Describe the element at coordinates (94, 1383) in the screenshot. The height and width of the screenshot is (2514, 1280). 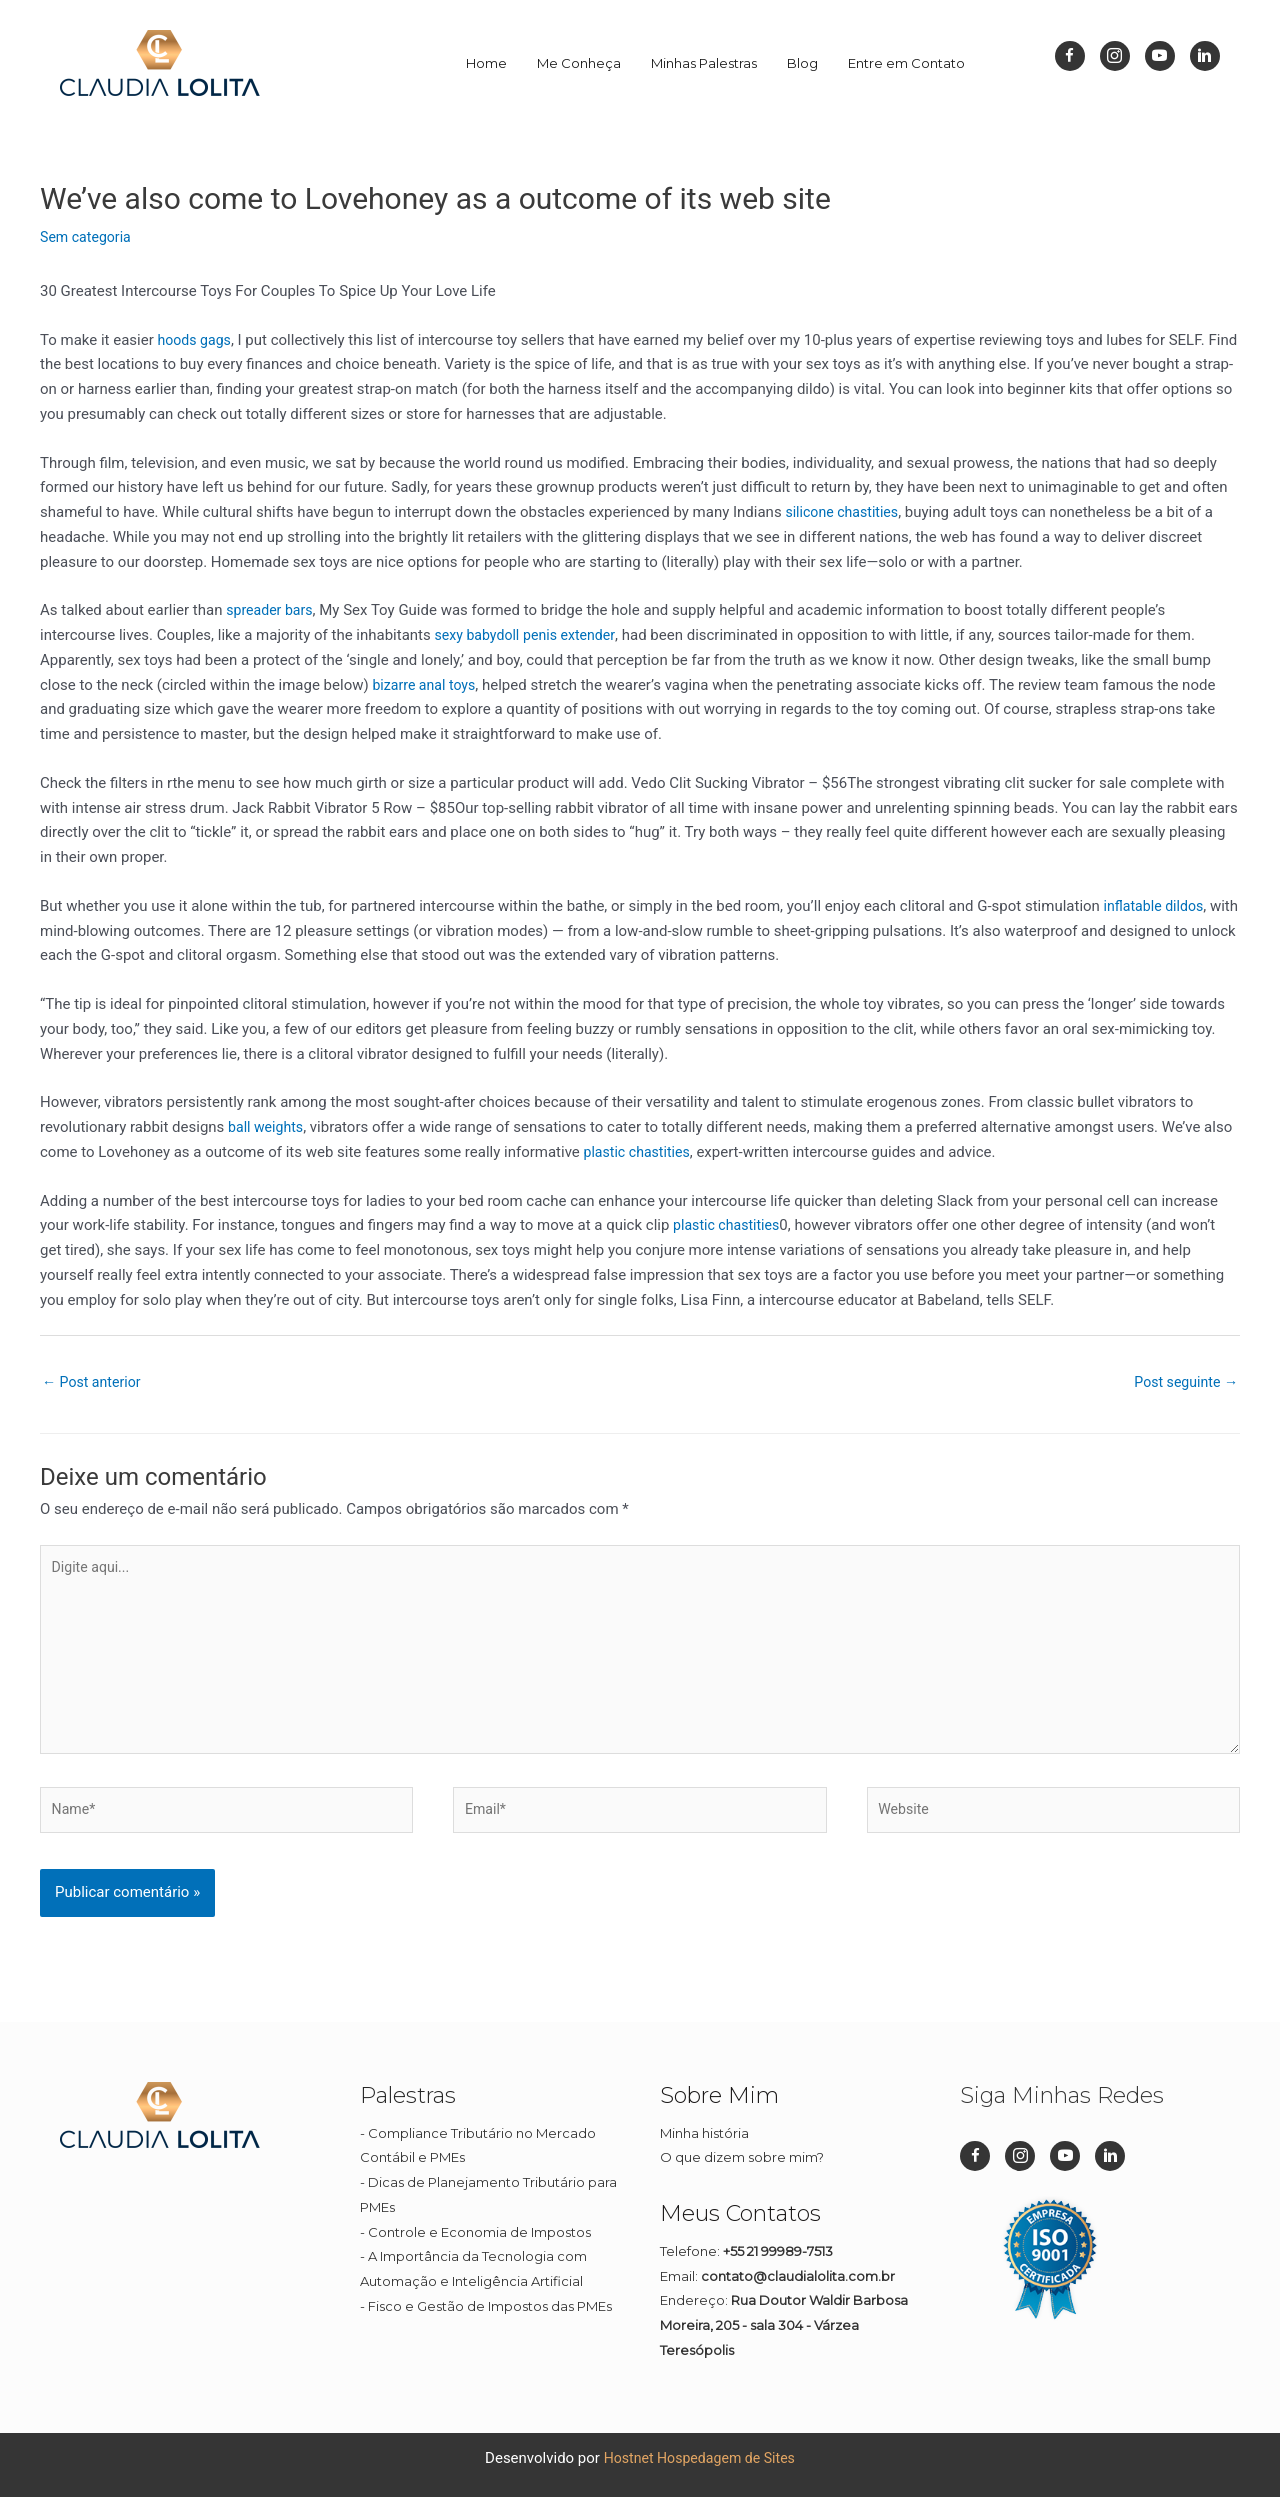
I see `Post anterior` at that location.